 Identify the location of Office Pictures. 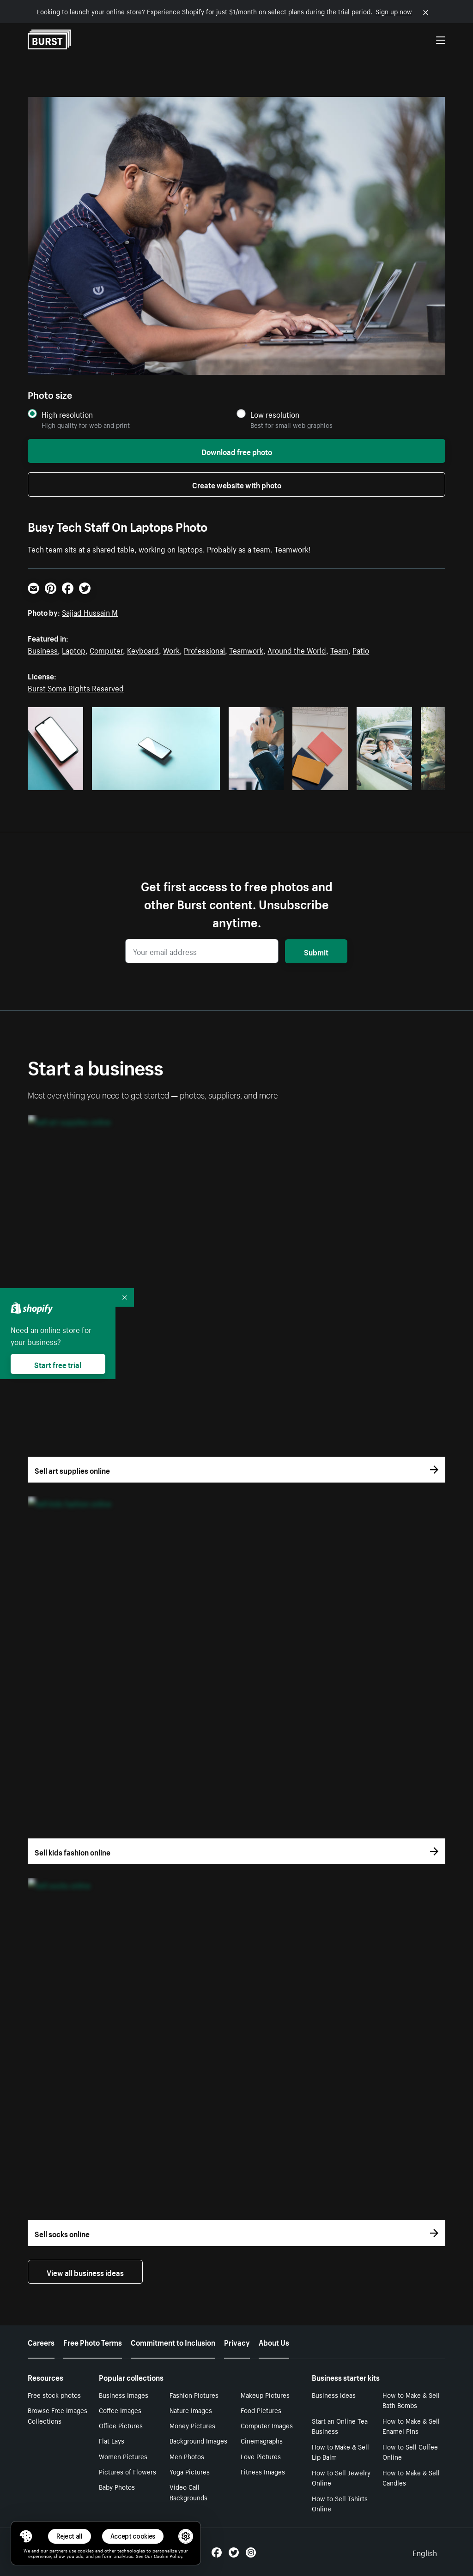
(121, 2425).